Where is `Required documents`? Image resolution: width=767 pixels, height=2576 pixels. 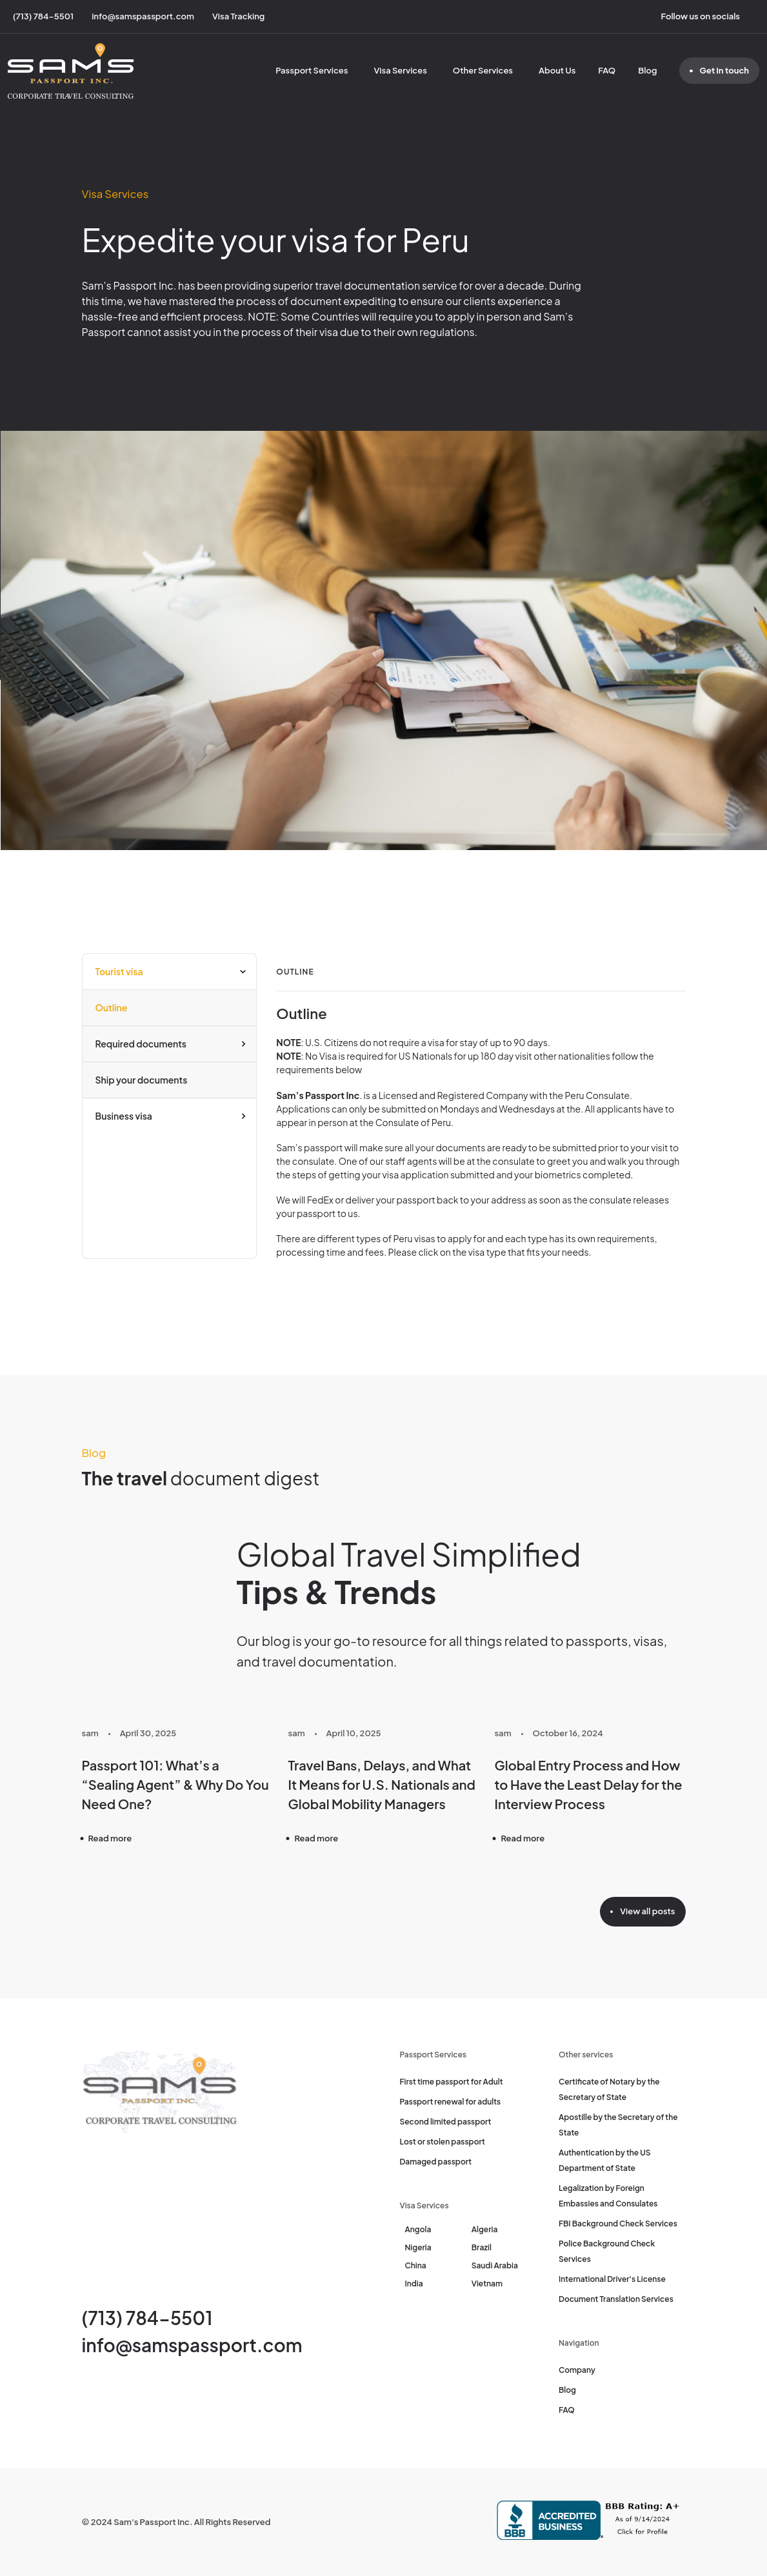
Required documents is located at coordinates (141, 1043).